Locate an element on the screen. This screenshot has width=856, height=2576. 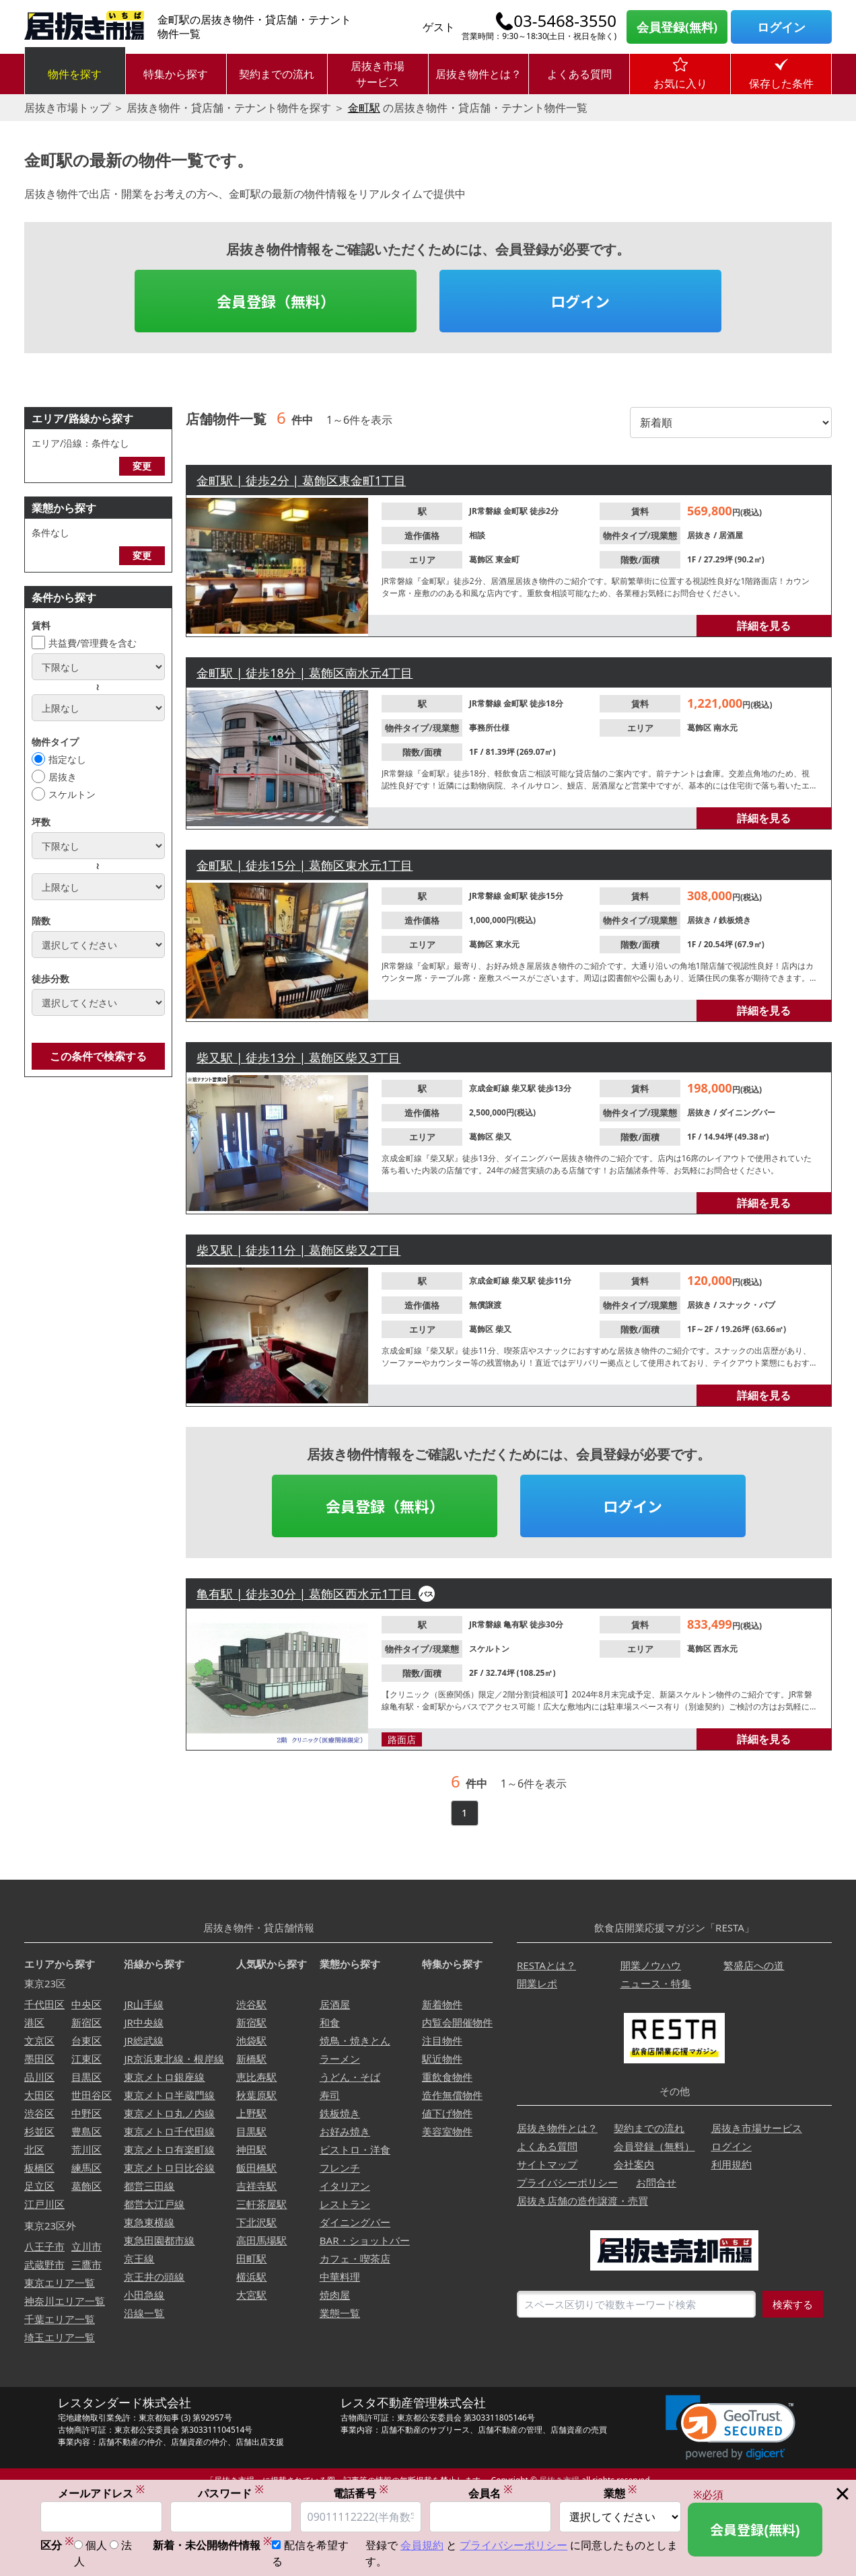
新宿駅 is located at coordinates (251, 2022).